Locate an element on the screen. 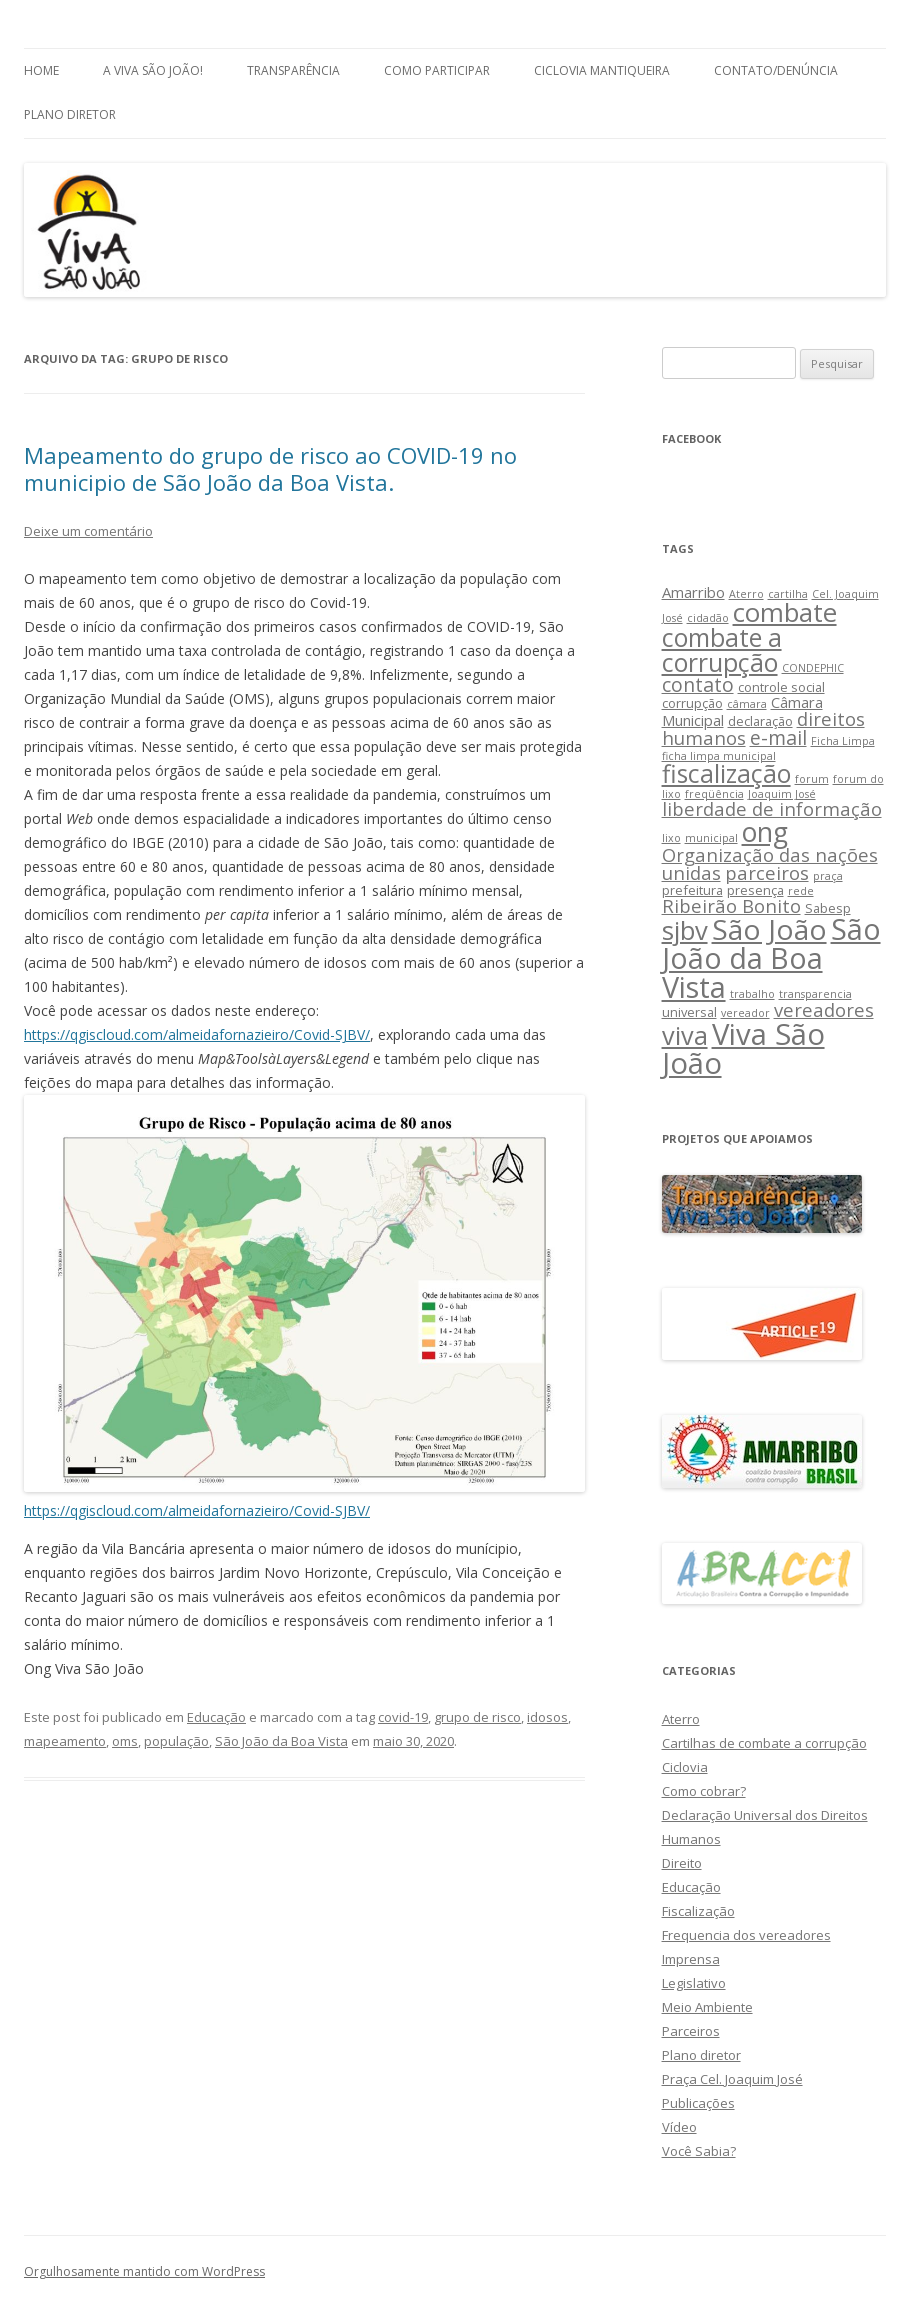 Image resolution: width=910 pixels, height=2308 pixels. covid-19 is located at coordinates (403, 1717).